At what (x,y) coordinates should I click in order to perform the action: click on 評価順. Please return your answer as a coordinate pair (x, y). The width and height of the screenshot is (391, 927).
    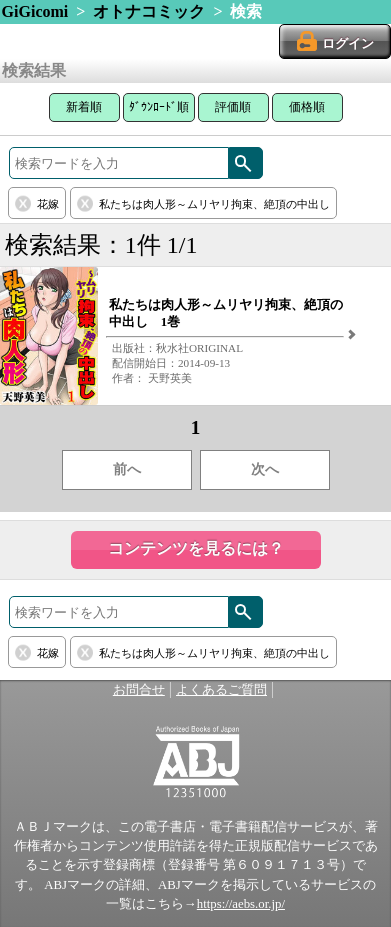
    Looking at the image, I should click on (233, 107).